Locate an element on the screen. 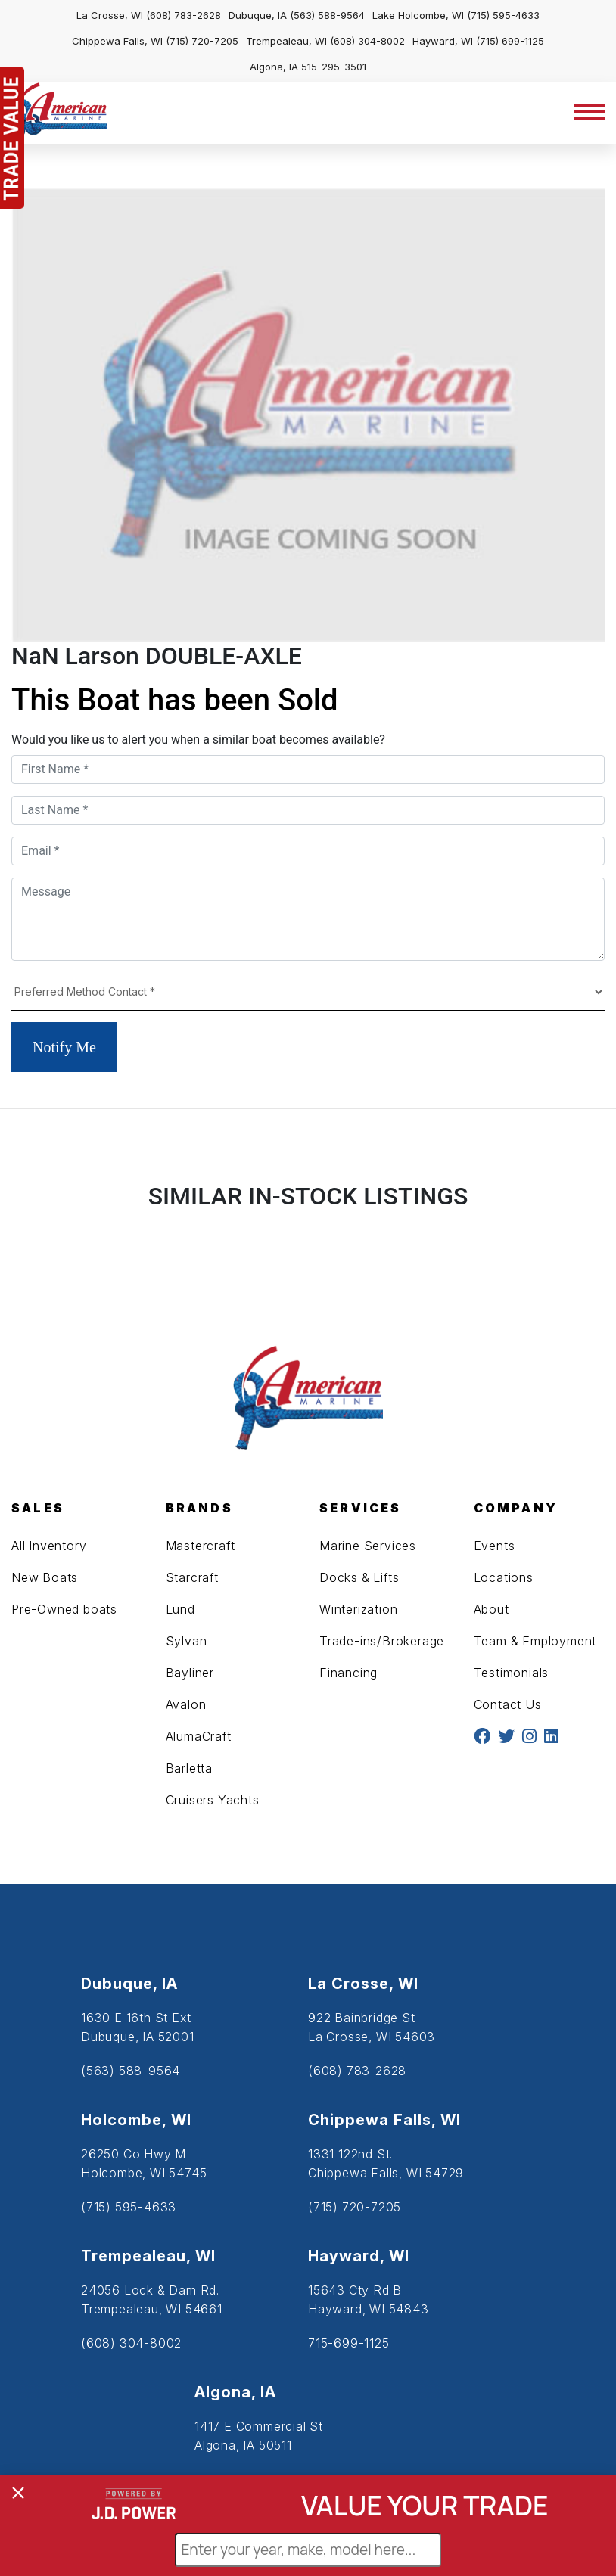 This screenshot has width=616, height=2576. Trade-ins/Brokerage is located at coordinates (381, 1640).